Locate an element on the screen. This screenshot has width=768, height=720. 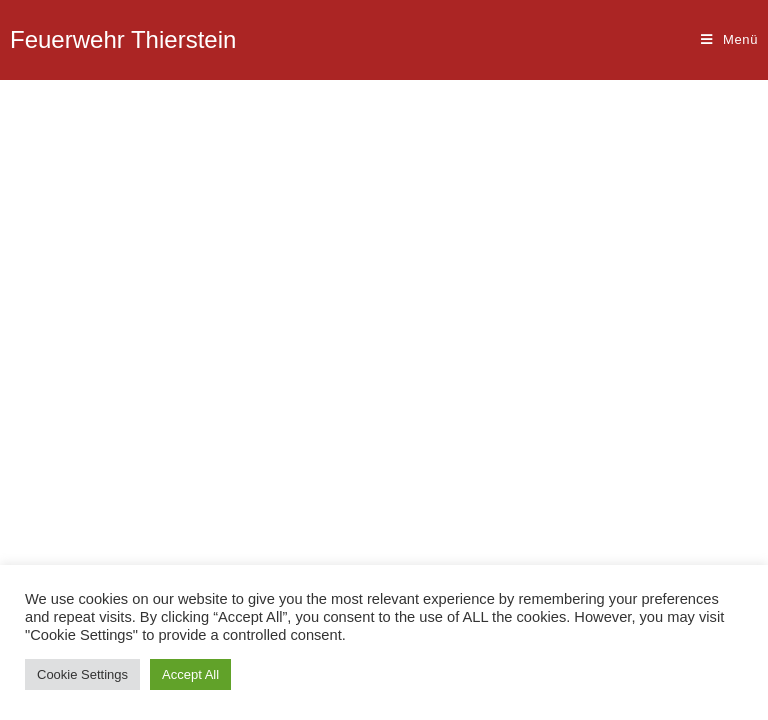
Feuerwehr Thierstein is located at coordinates (123, 39).